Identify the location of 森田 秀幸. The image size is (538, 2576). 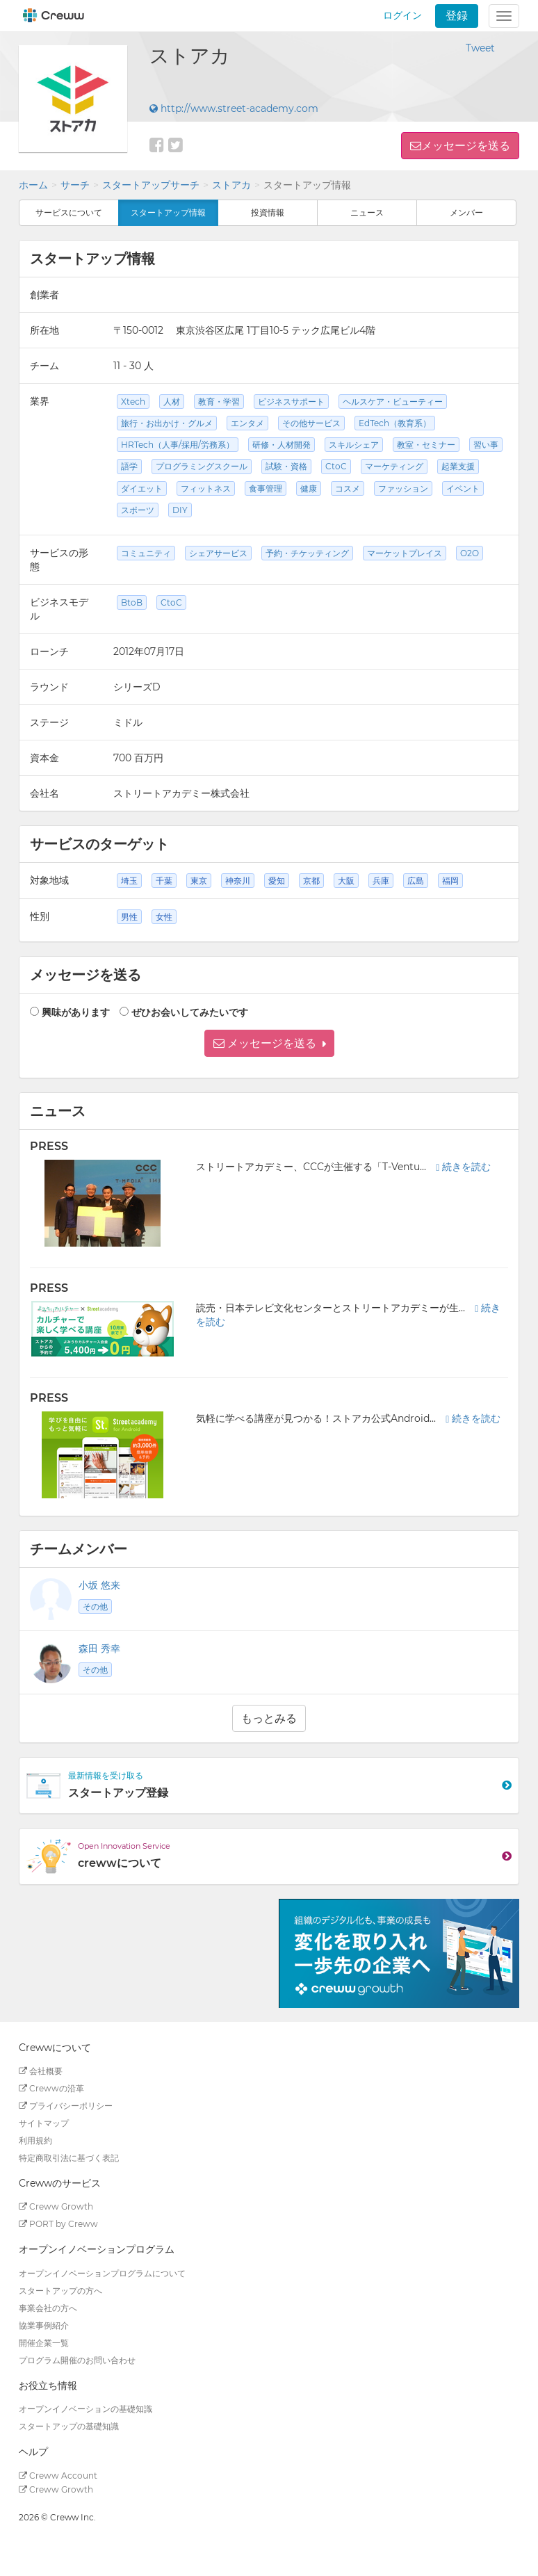
(99, 1648).